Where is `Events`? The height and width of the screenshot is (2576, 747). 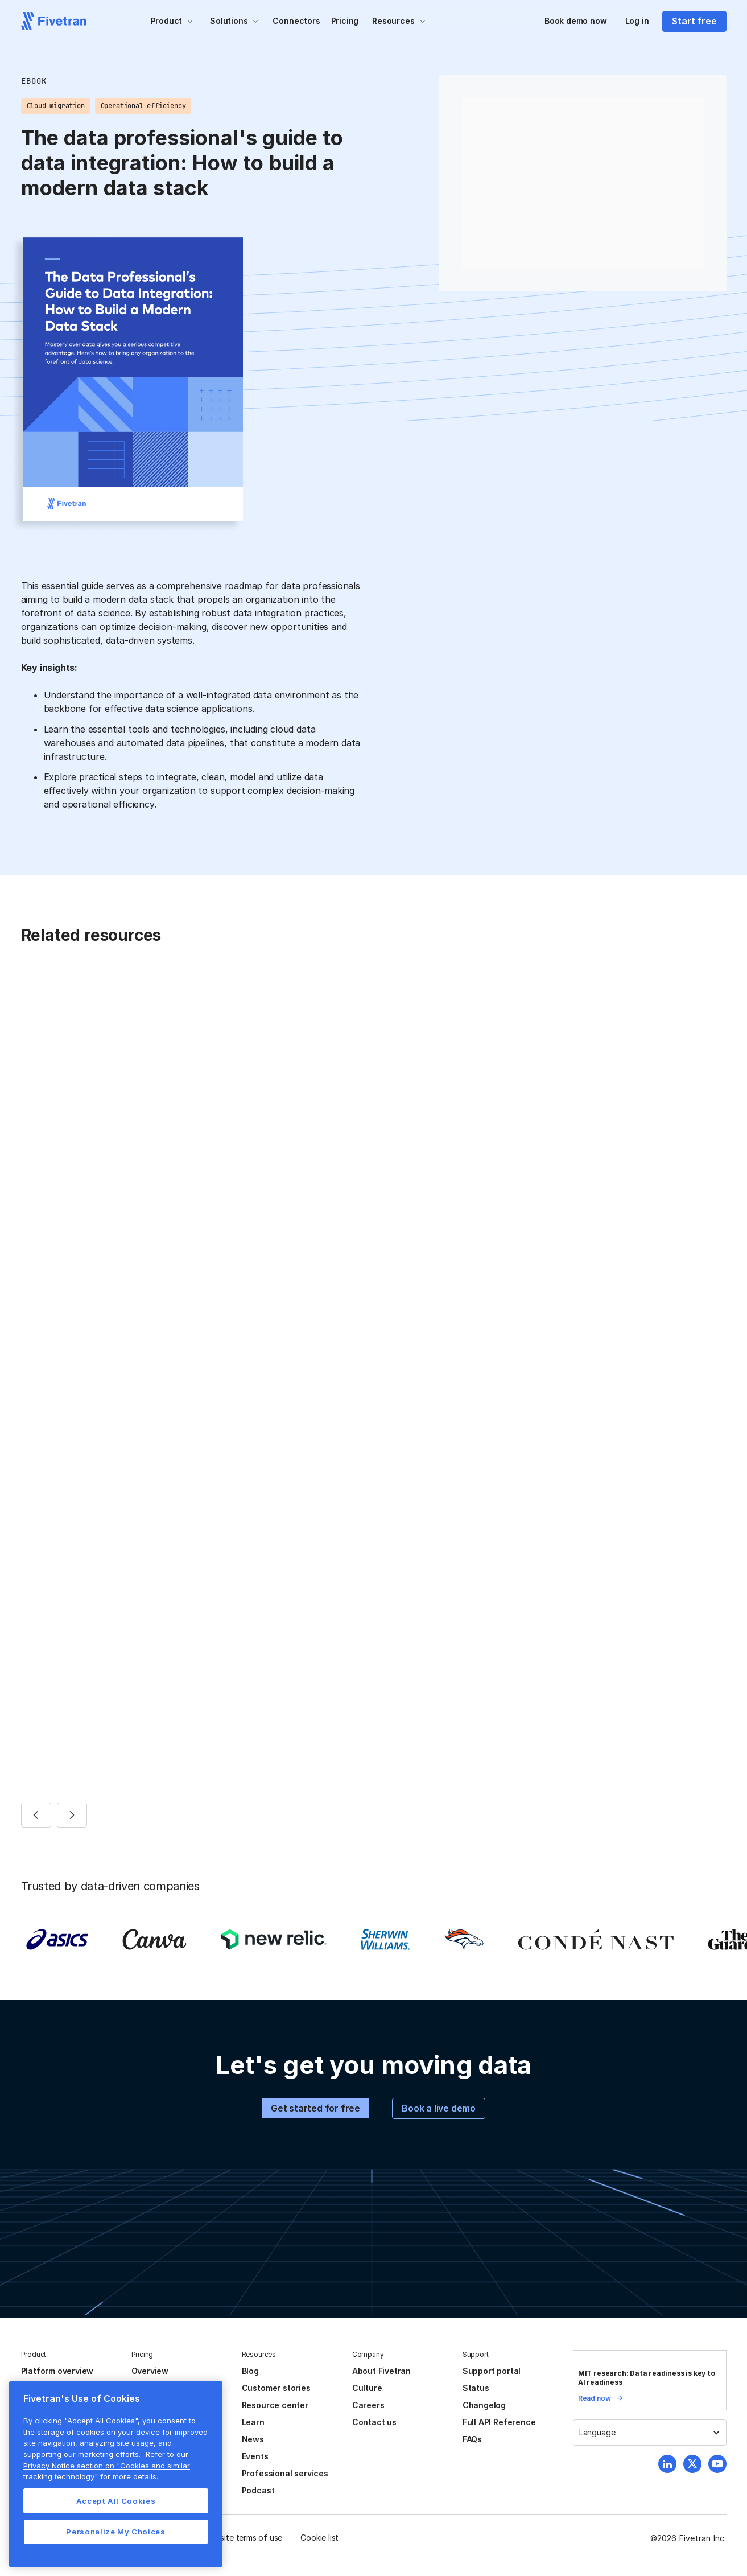 Events is located at coordinates (255, 2456).